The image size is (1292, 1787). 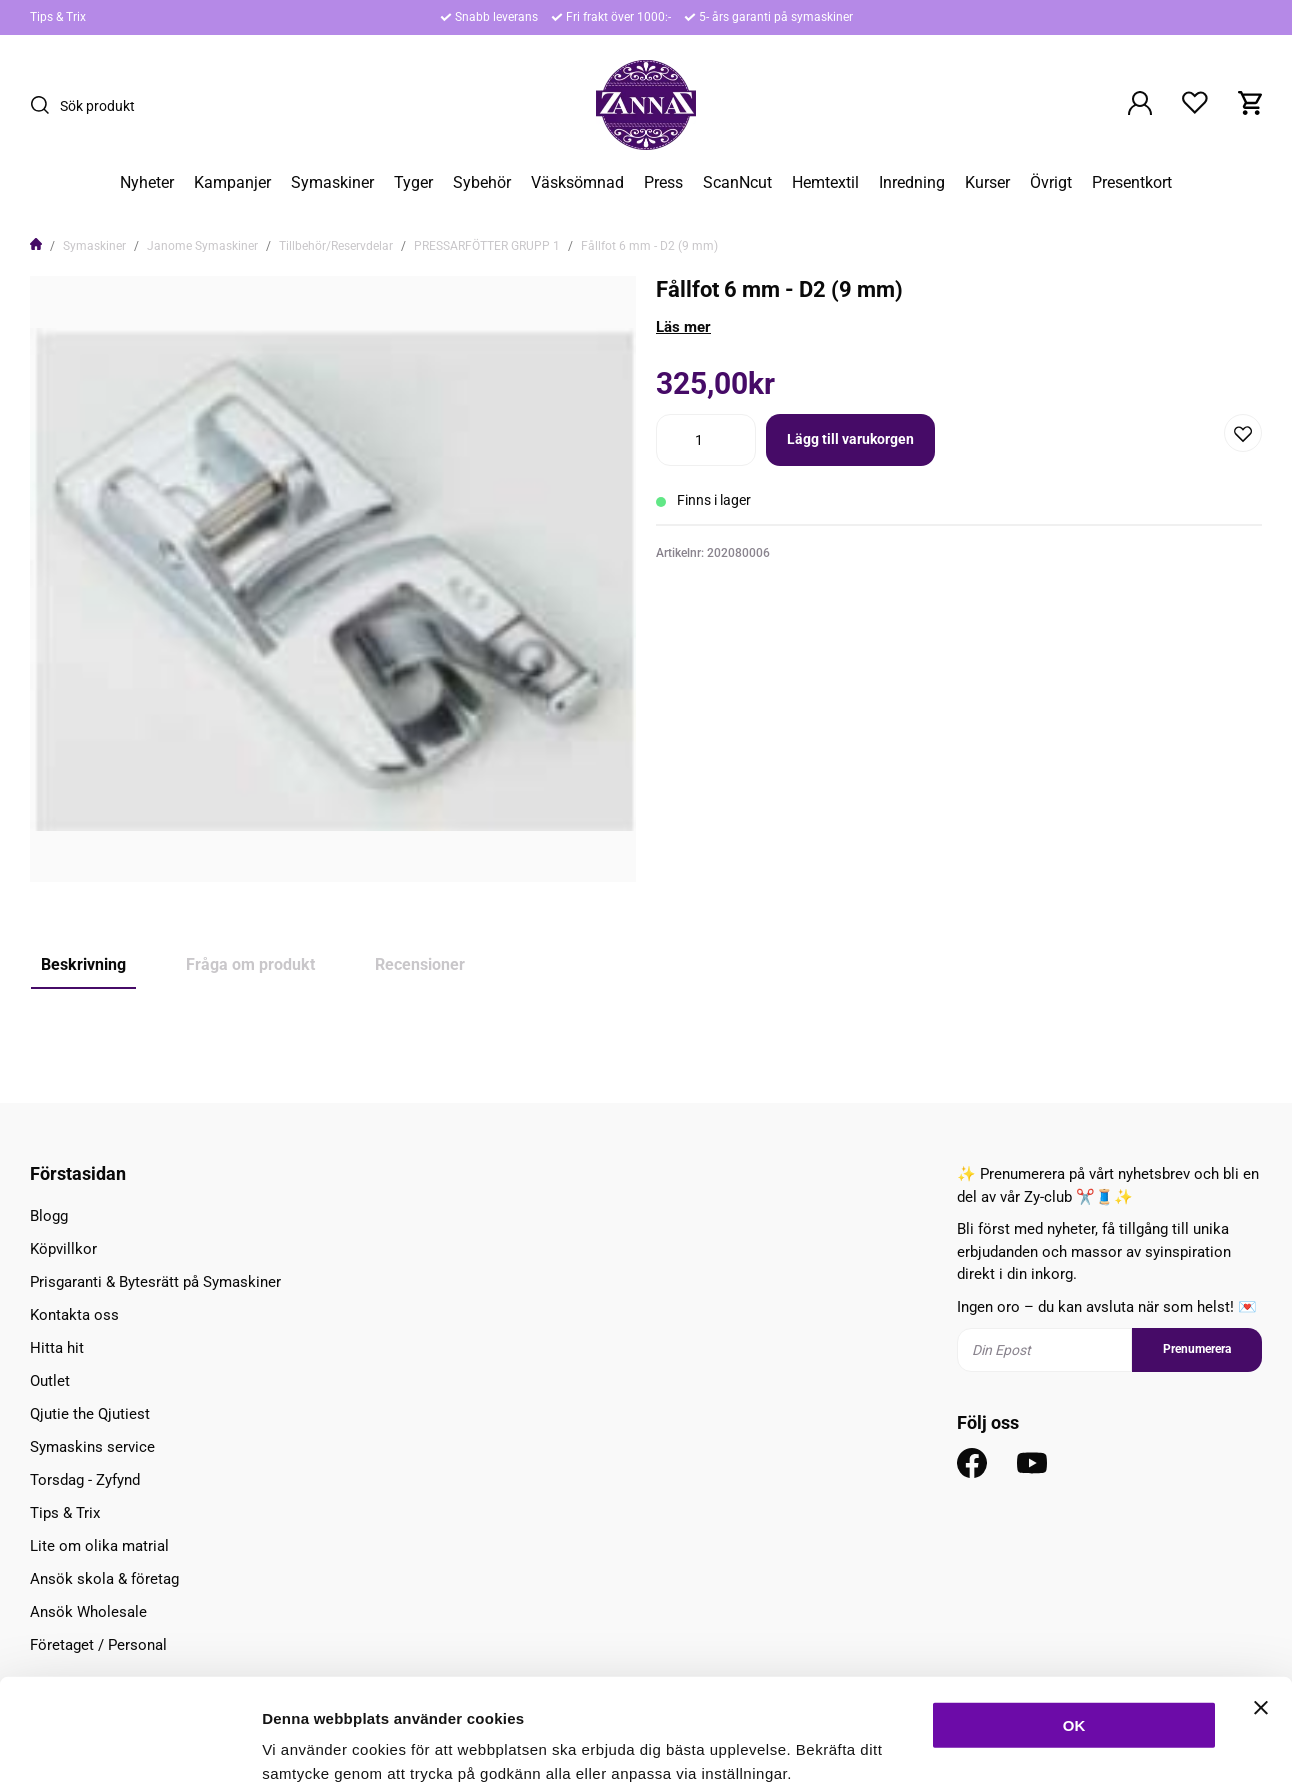 I want to click on Sybehör, so click(x=482, y=183).